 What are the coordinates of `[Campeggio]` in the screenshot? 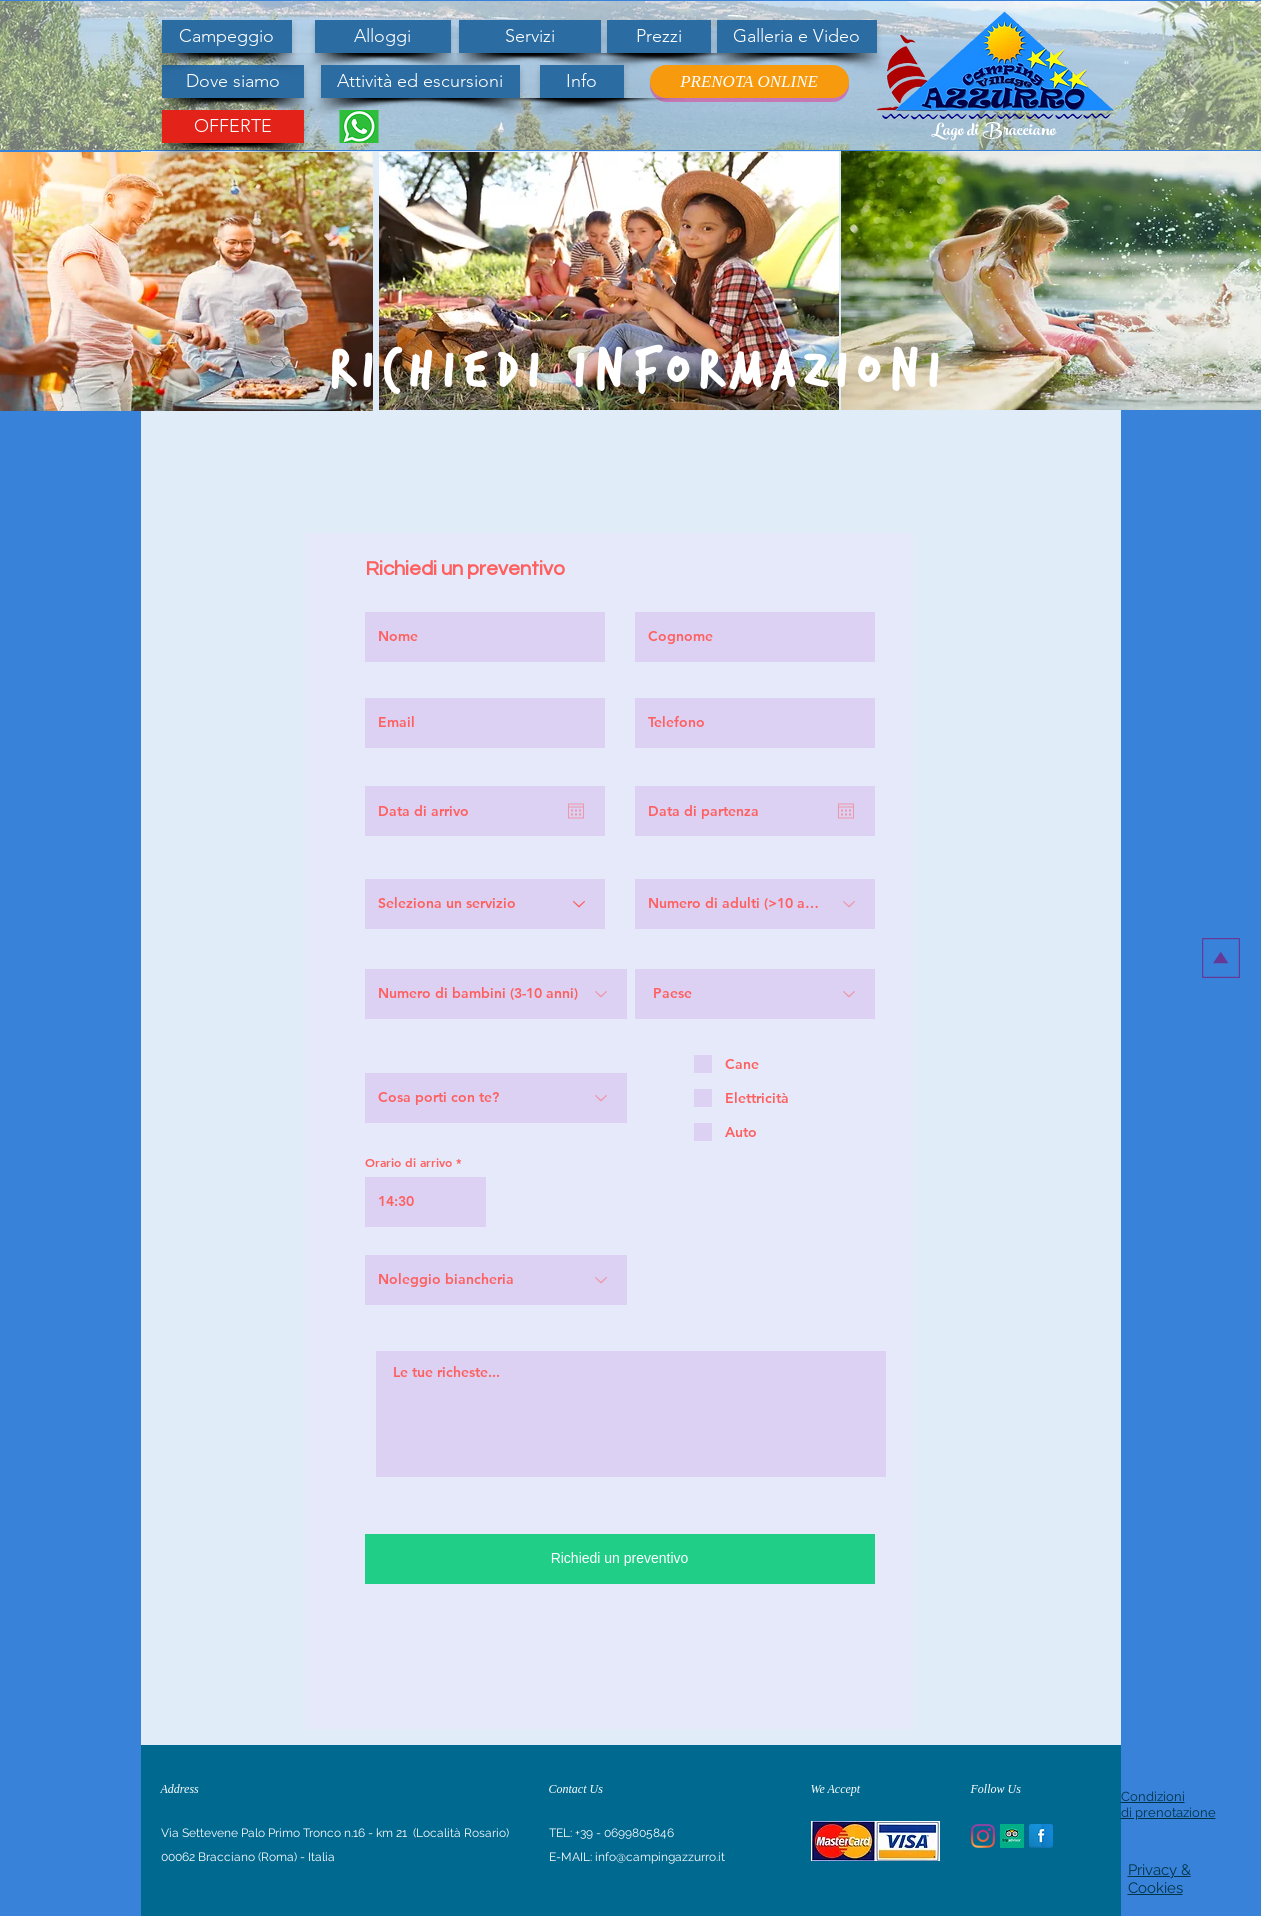 It's located at (227, 36).